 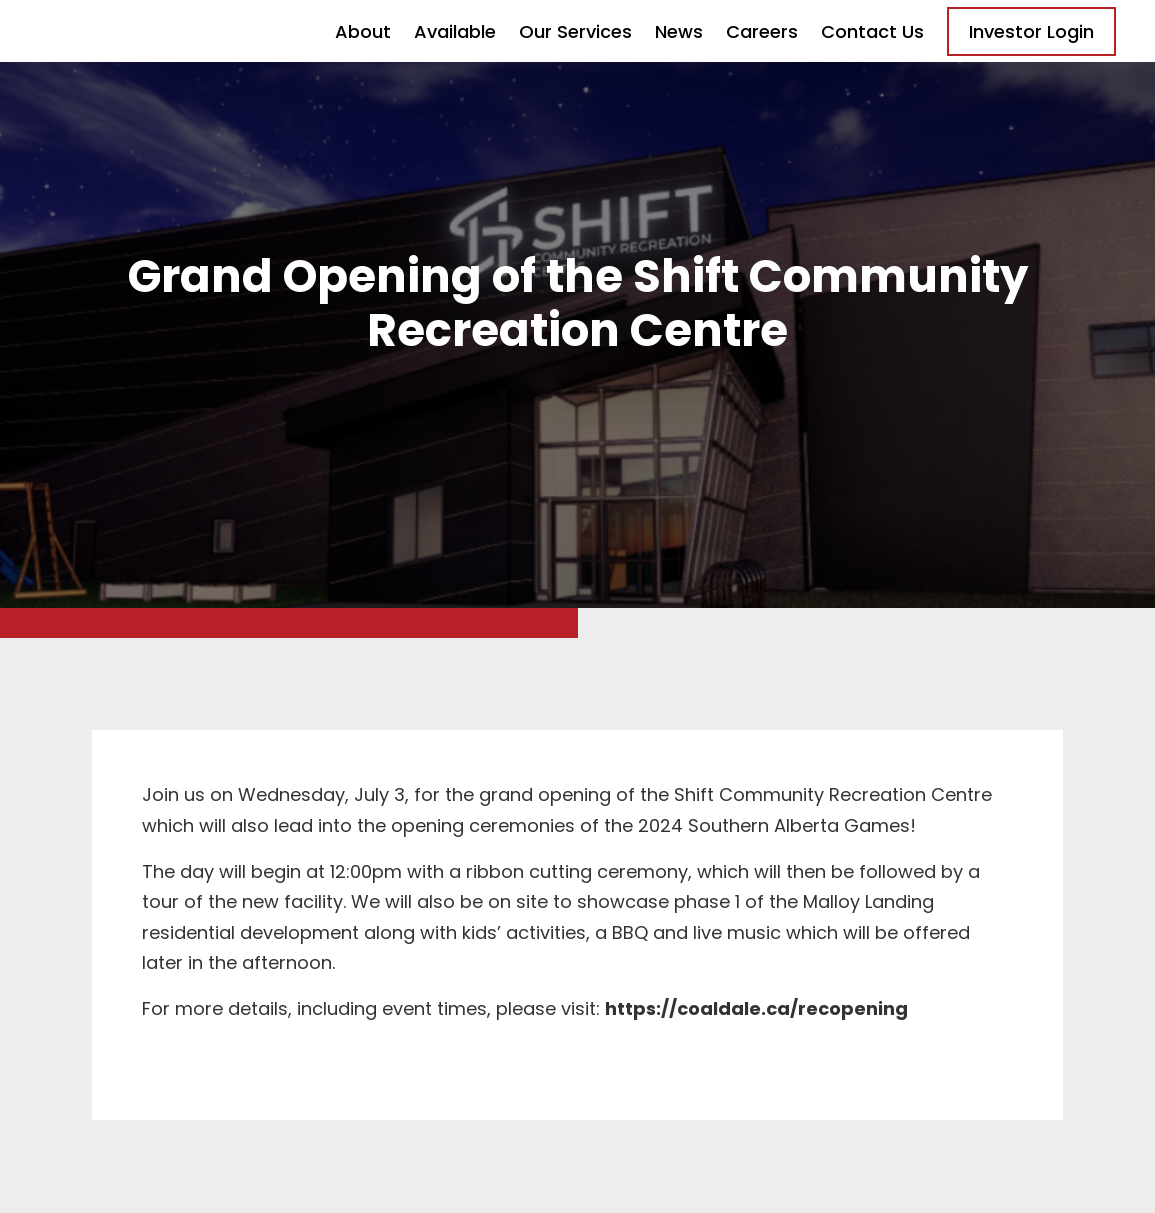 I want to click on Investor Login [Opens in a new tab], so click(x=1031, y=31).